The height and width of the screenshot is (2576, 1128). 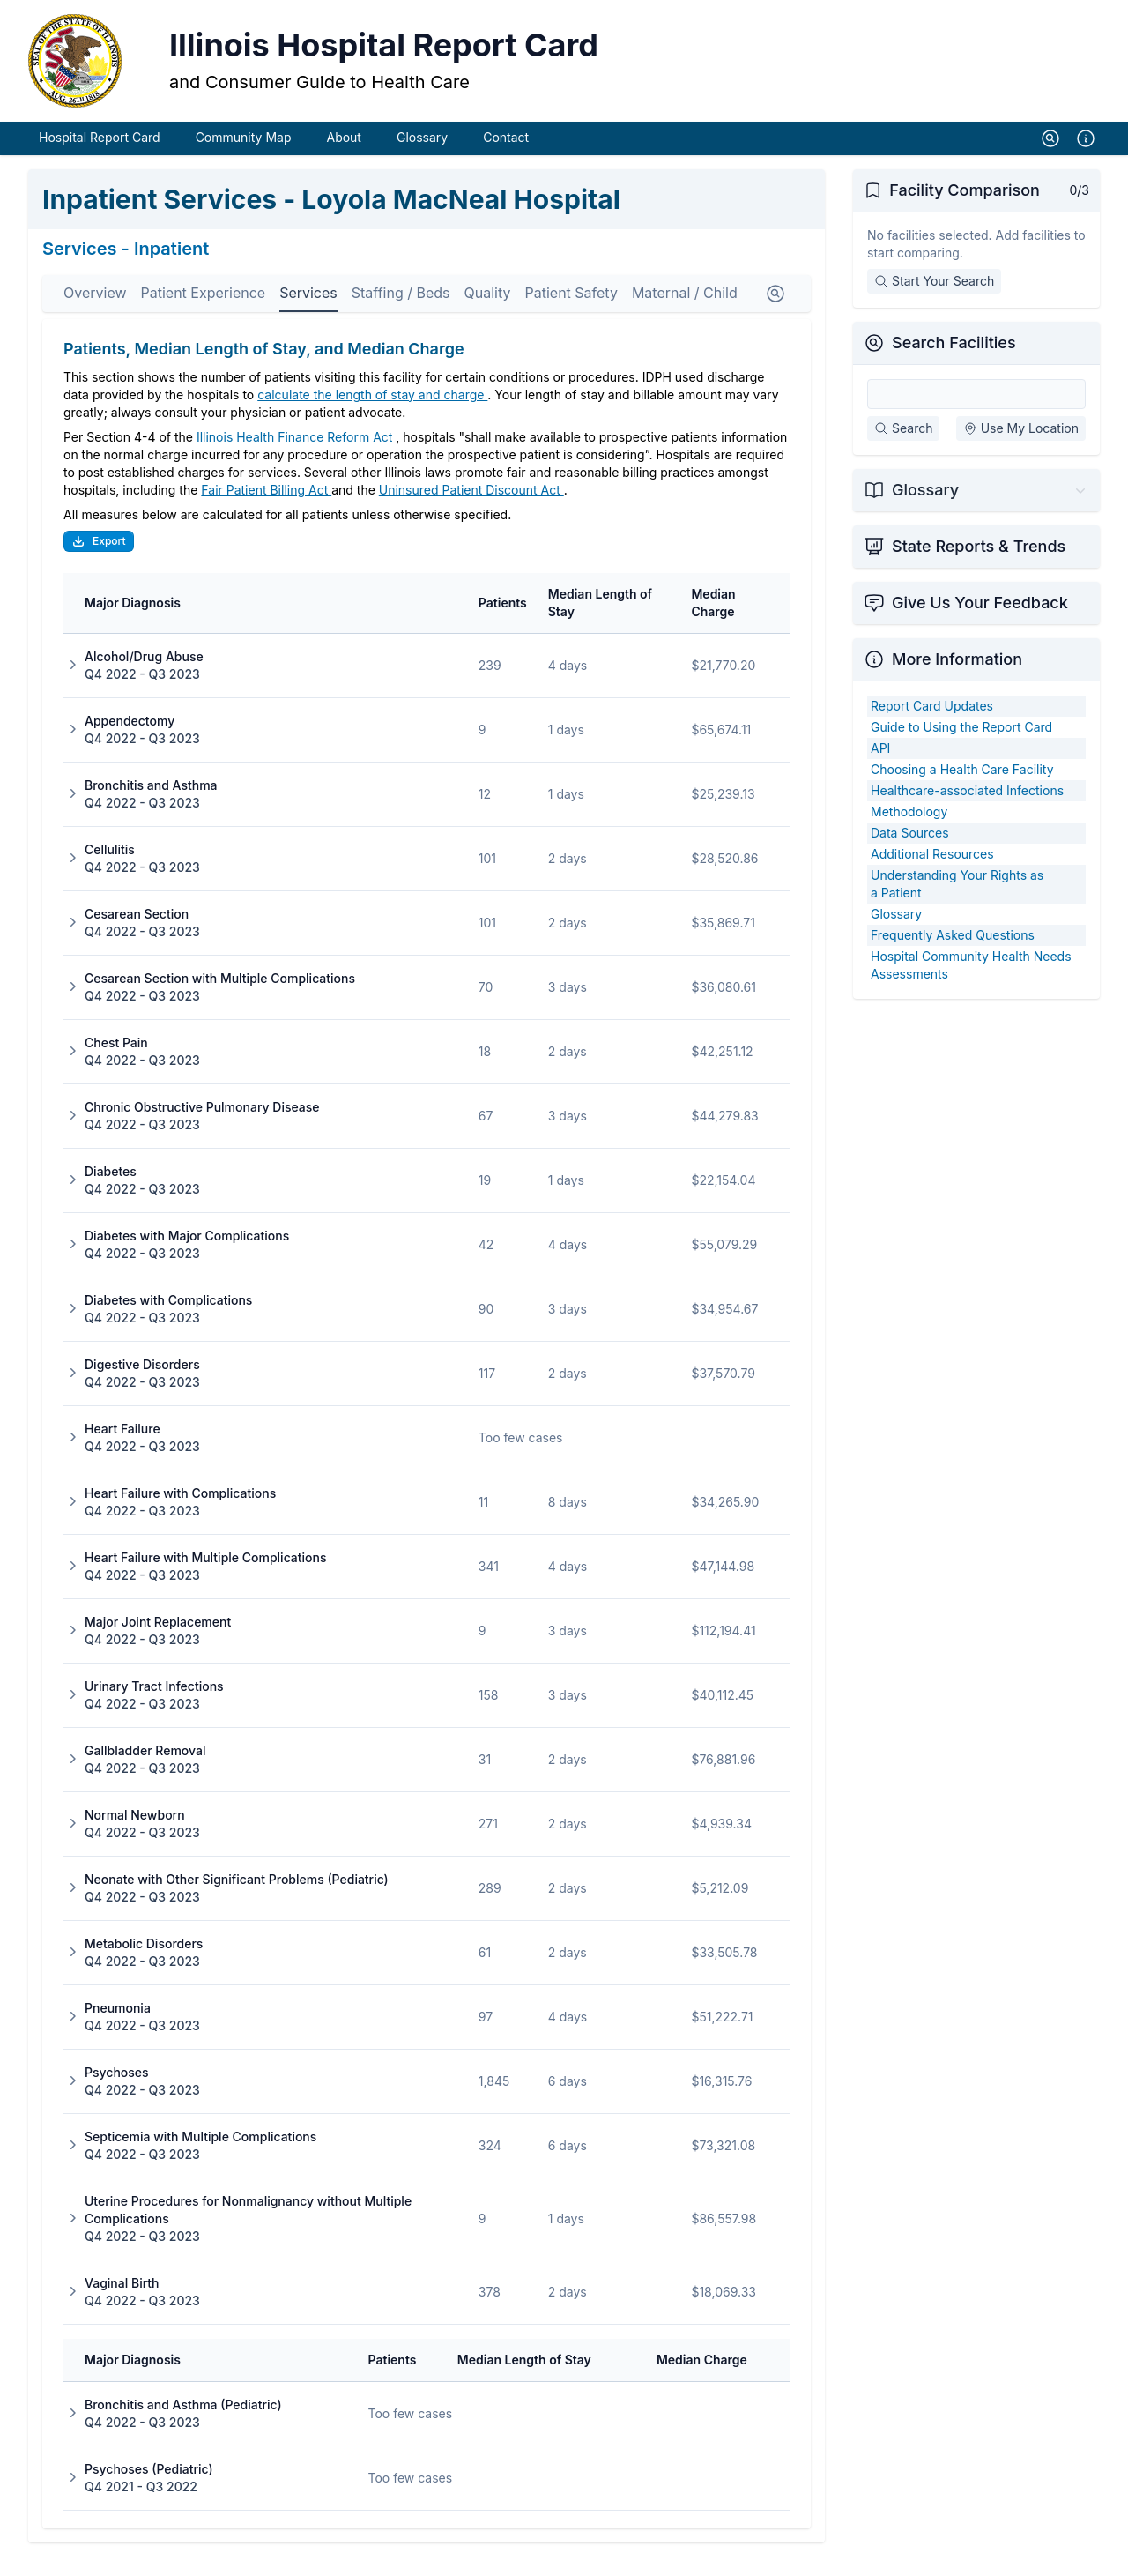 What do you see at coordinates (422, 156) in the screenshot?
I see `Glossary` at bounding box center [422, 156].